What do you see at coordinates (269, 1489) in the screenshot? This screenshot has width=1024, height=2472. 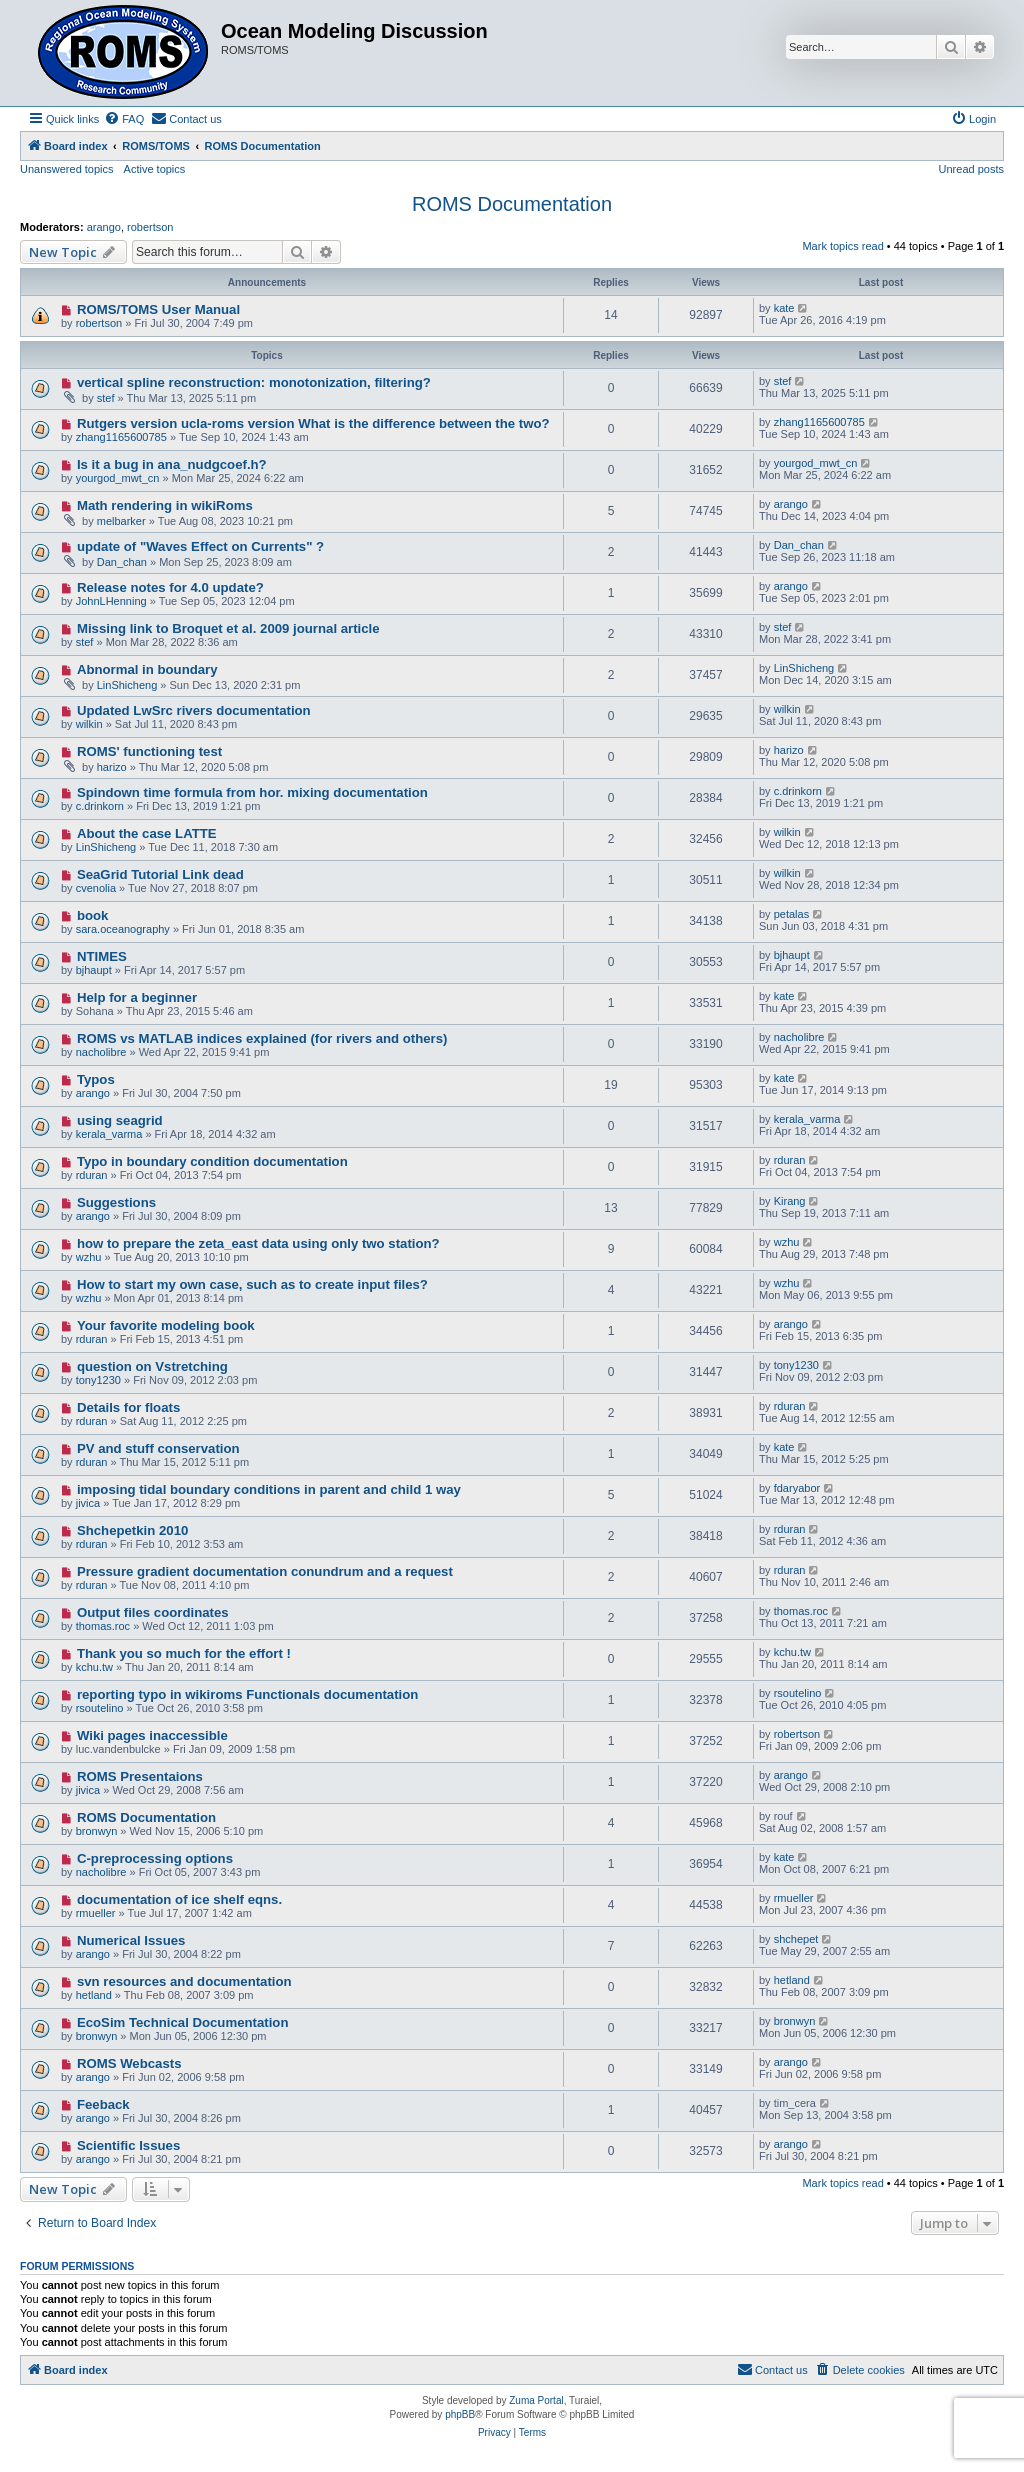 I see `imposing tidal boundary conditions in parent and child 1 way` at bounding box center [269, 1489].